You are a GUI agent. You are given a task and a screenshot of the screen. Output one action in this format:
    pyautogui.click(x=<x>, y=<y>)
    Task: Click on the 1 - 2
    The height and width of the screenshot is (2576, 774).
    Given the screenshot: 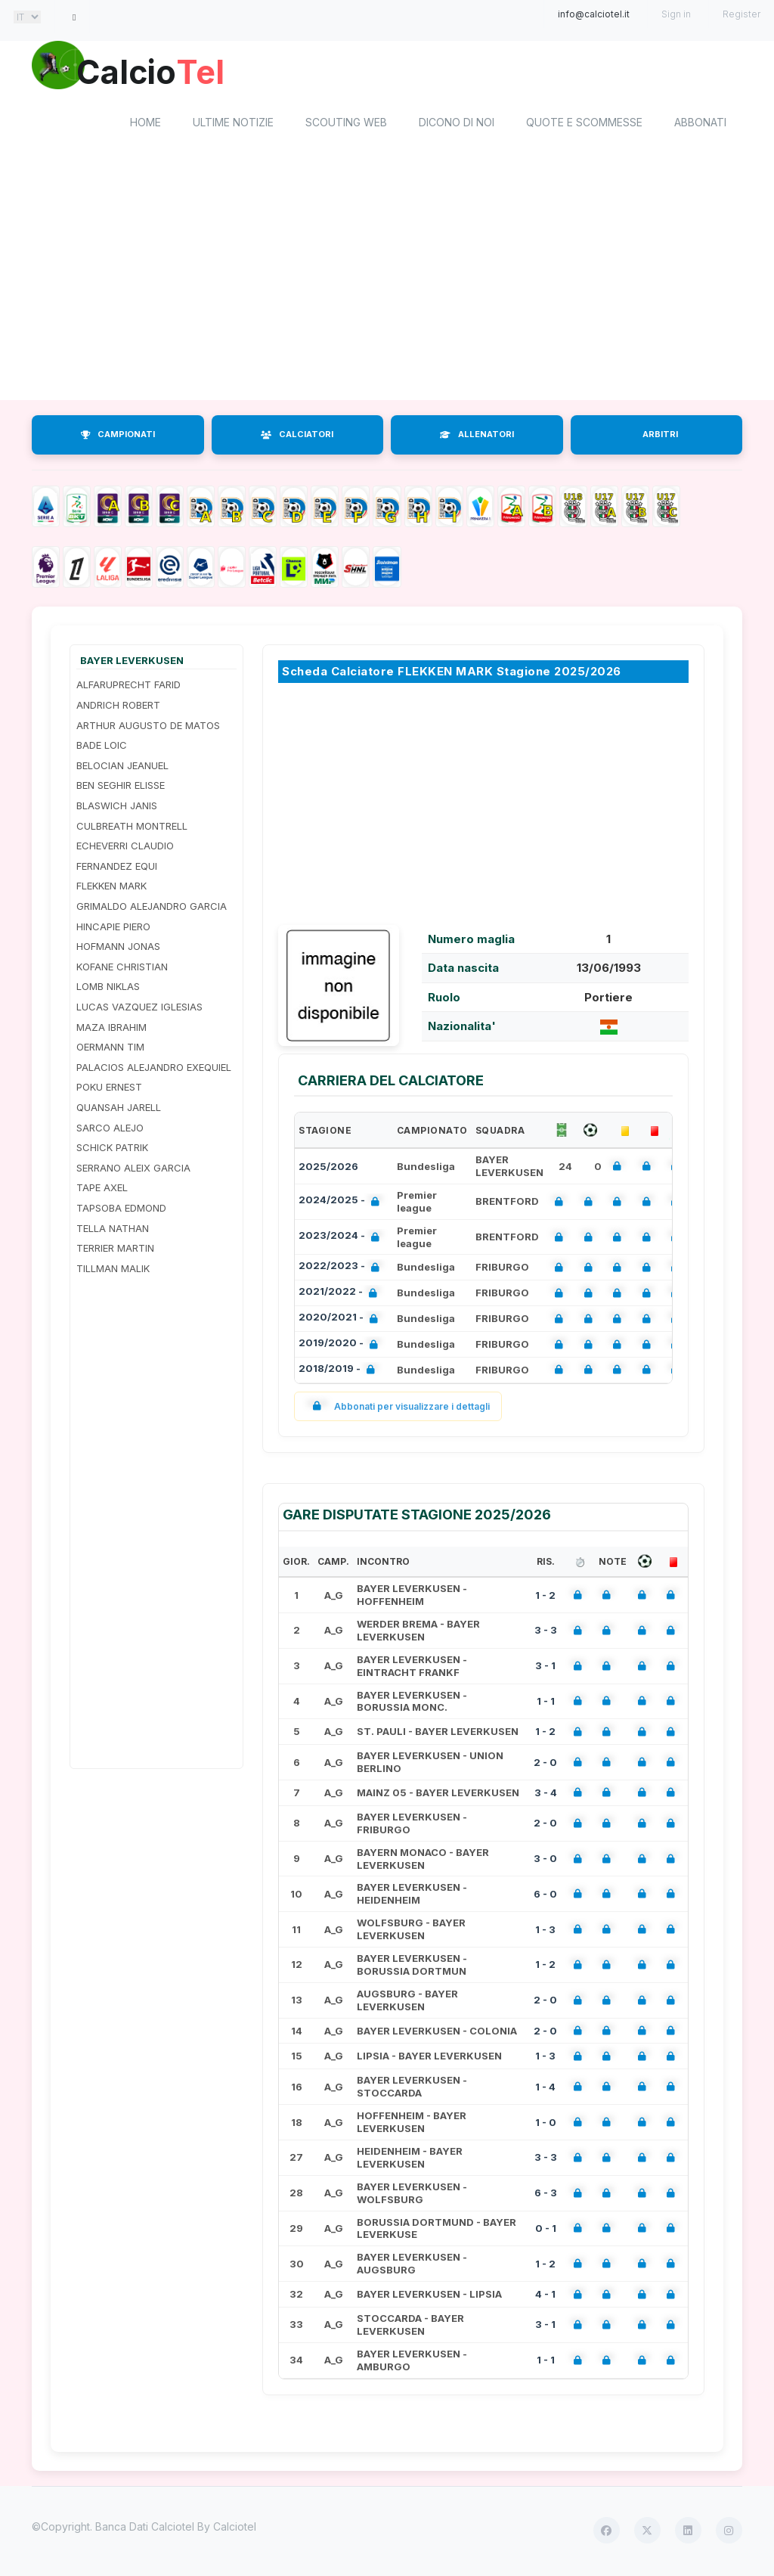 What is the action you would take?
    pyautogui.click(x=545, y=1597)
    